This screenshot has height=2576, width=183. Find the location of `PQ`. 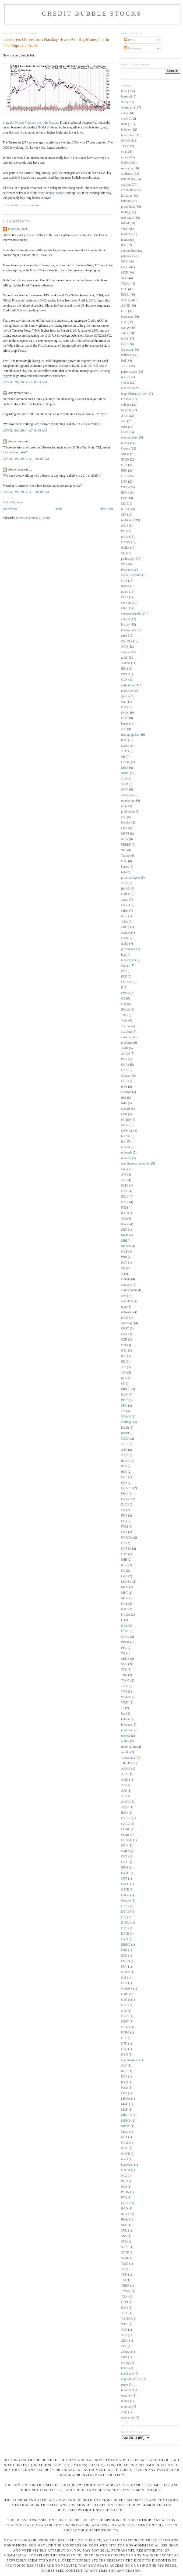

PQ is located at coordinates (123, 1653).